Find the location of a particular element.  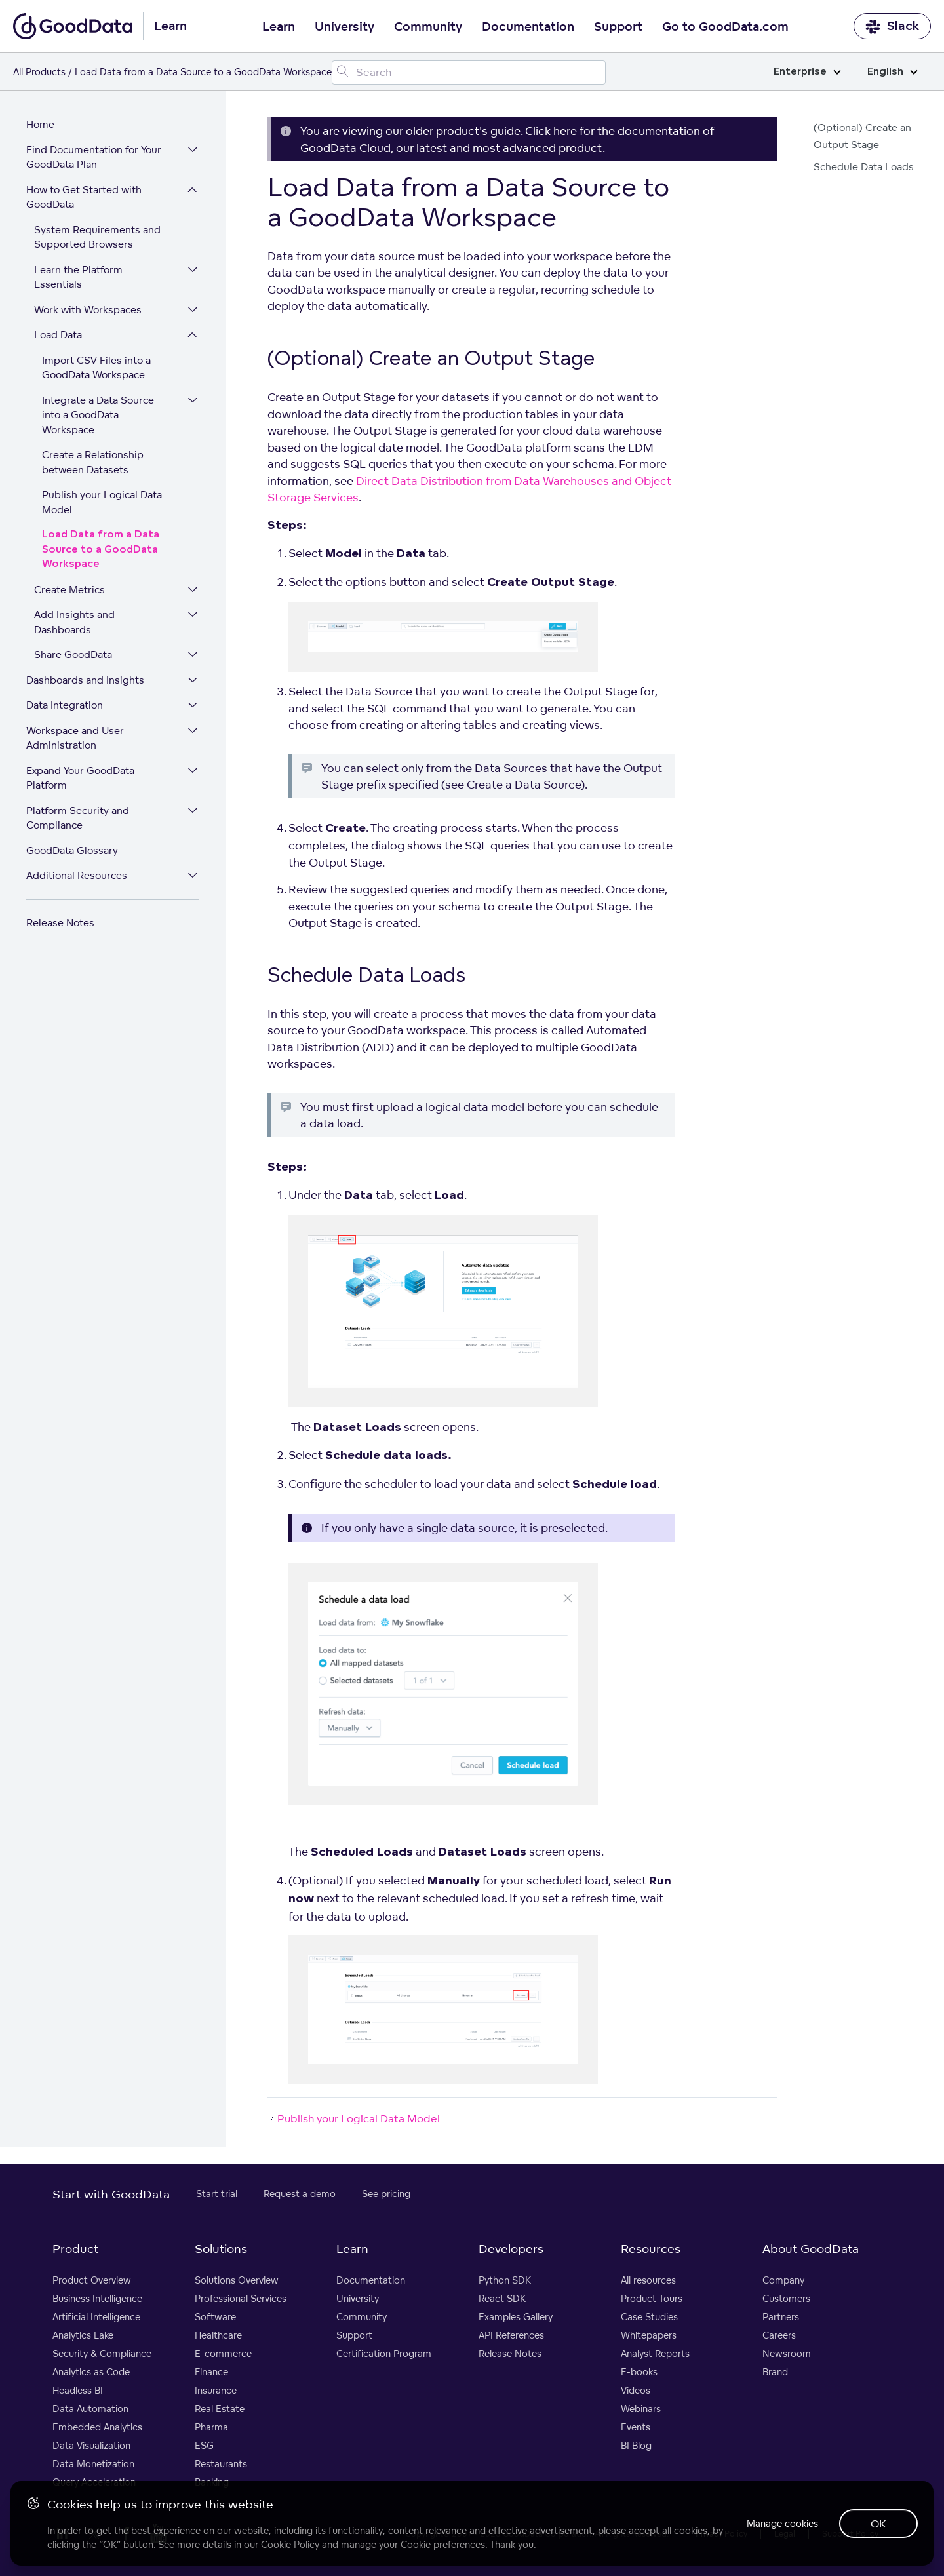

Home is located at coordinates (40, 124).